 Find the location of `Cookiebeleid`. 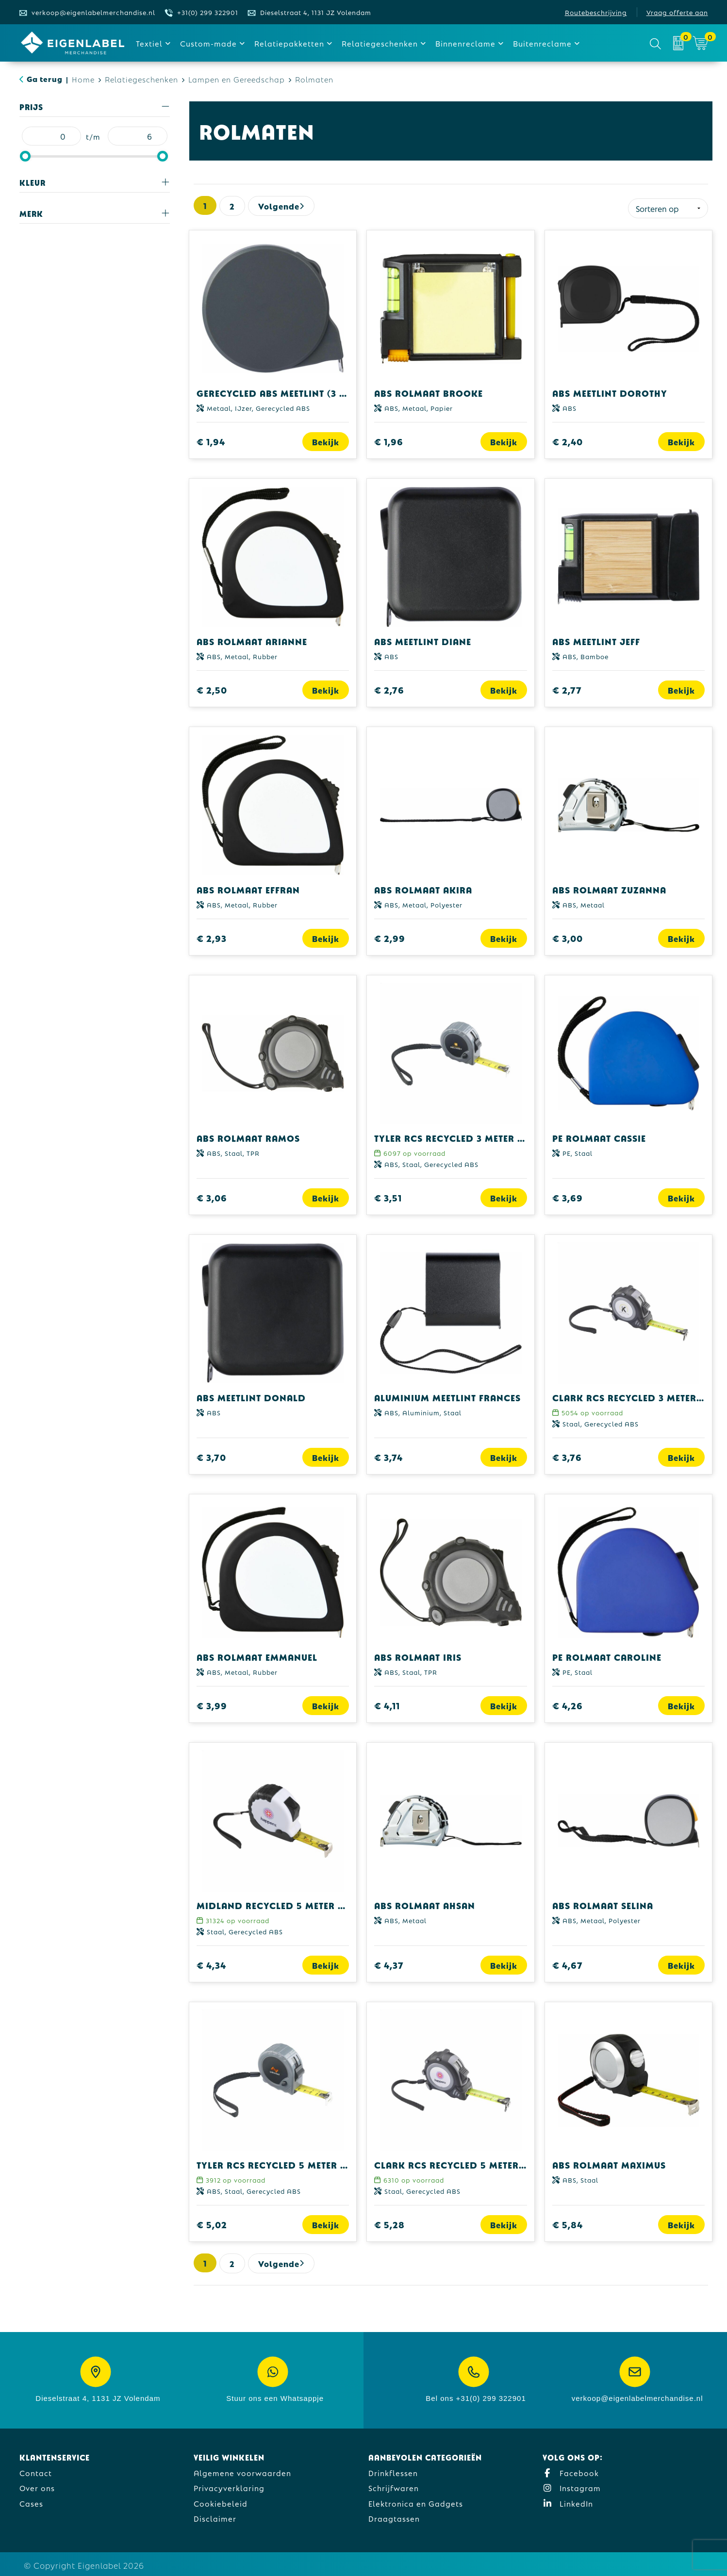

Cookiebeleid is located at coordinates (221, 2500).